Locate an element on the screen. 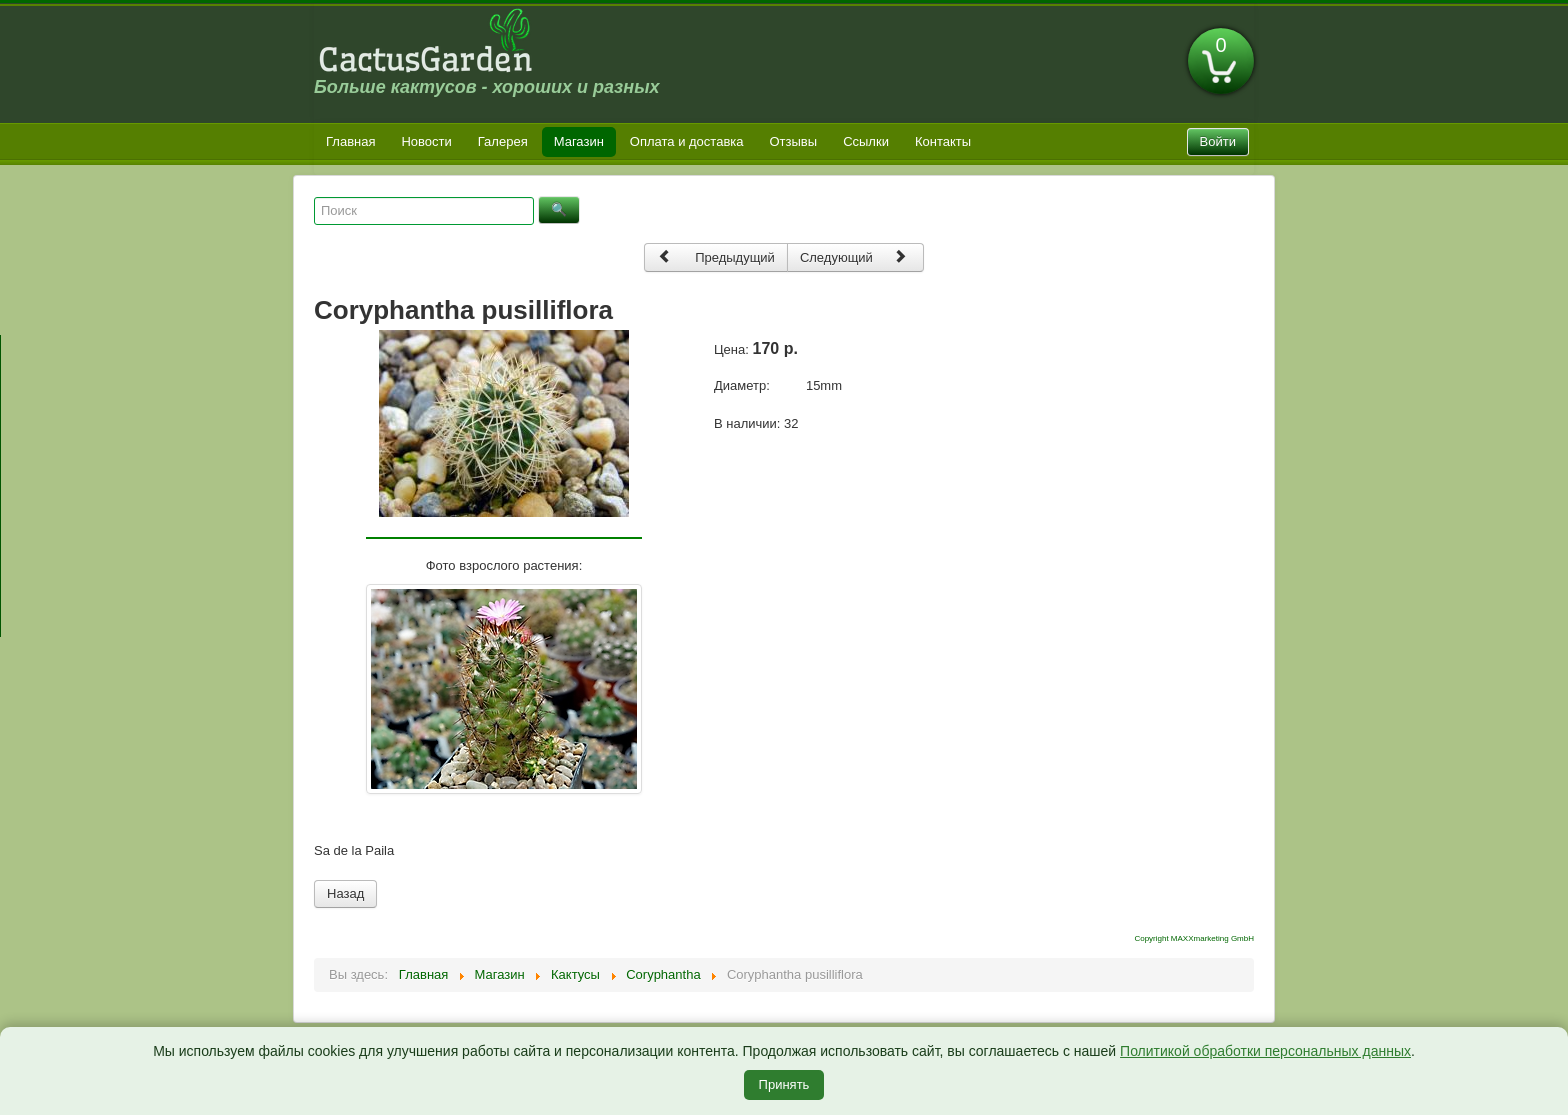  Оплата и доставка is located at coordinates (687, 141).